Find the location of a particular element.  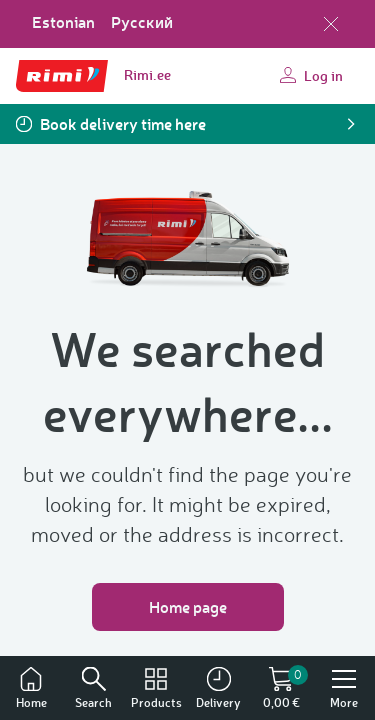

[Close language selection] is located at coordinates (331, 24).